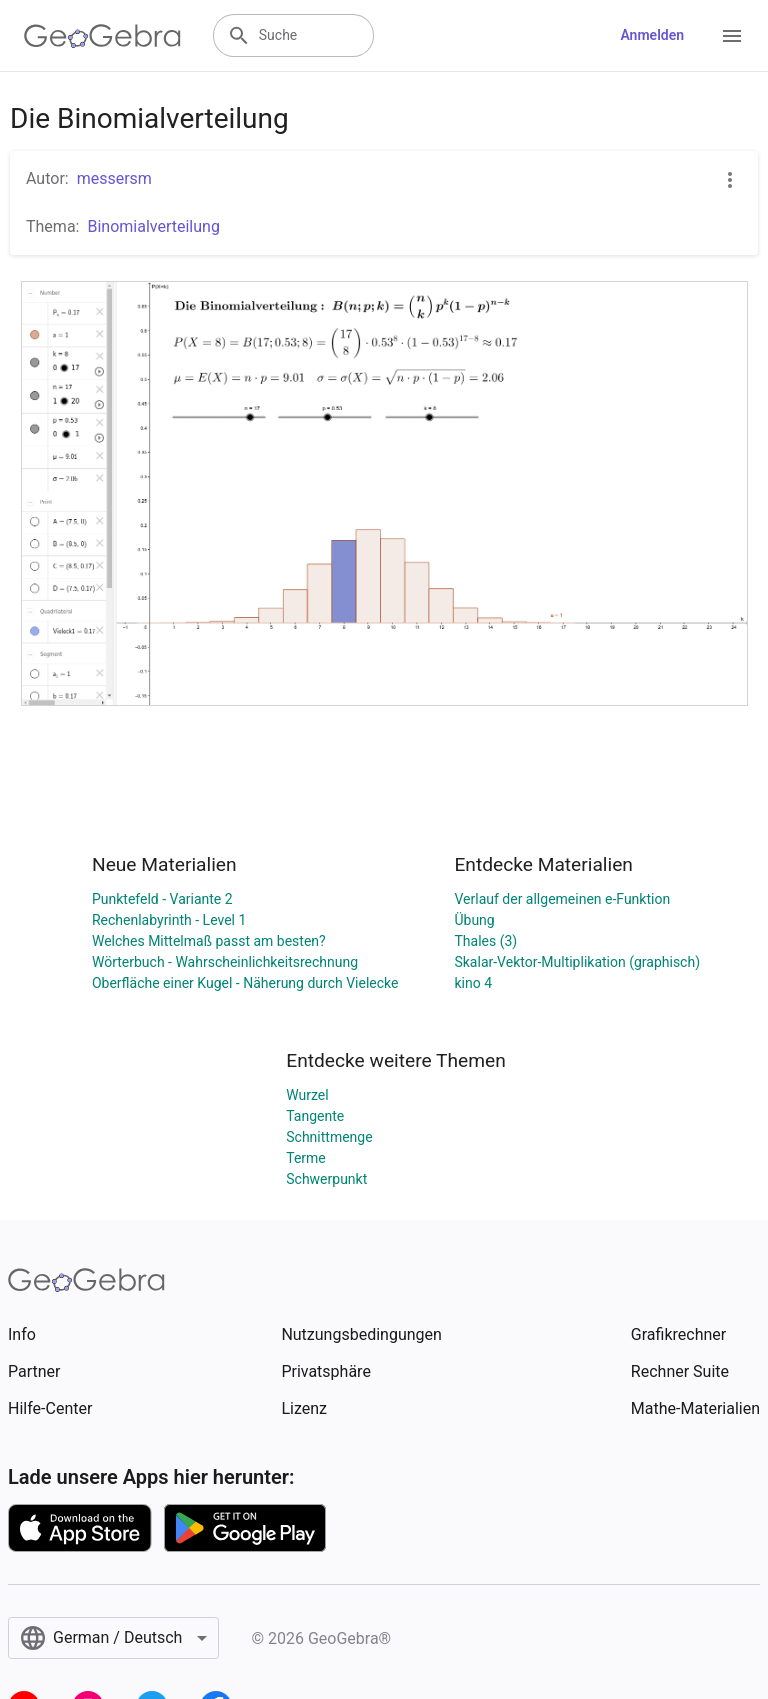 The image size is (768, 1699). What do you see at coordinates (732, 36) in the screenshot?
I see `[Open Menu]` at bounding box center [732, 36].